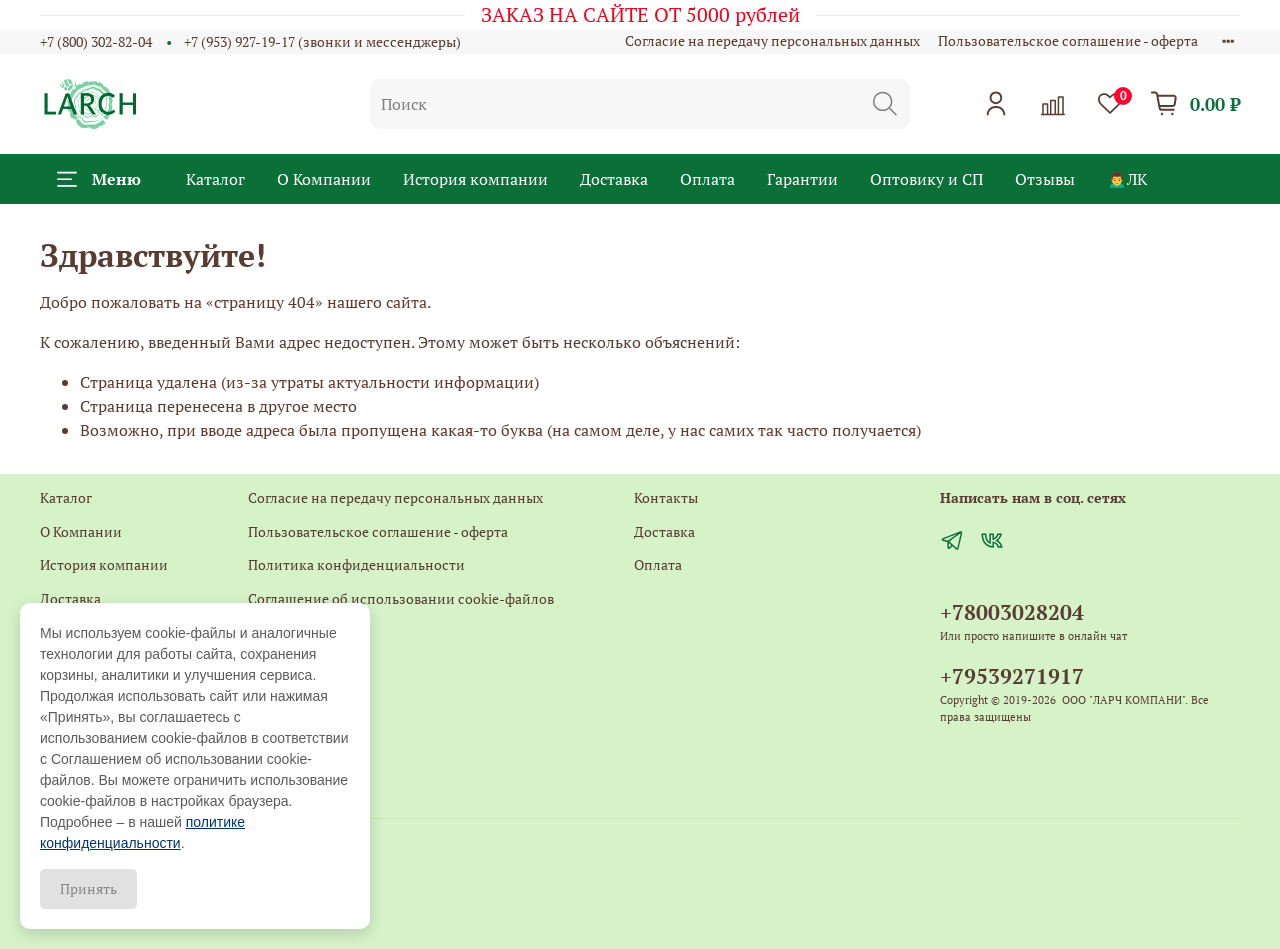 The image size is (1280, 949). I want to click on +7 (800) 302-82-04, so click(96, 41).